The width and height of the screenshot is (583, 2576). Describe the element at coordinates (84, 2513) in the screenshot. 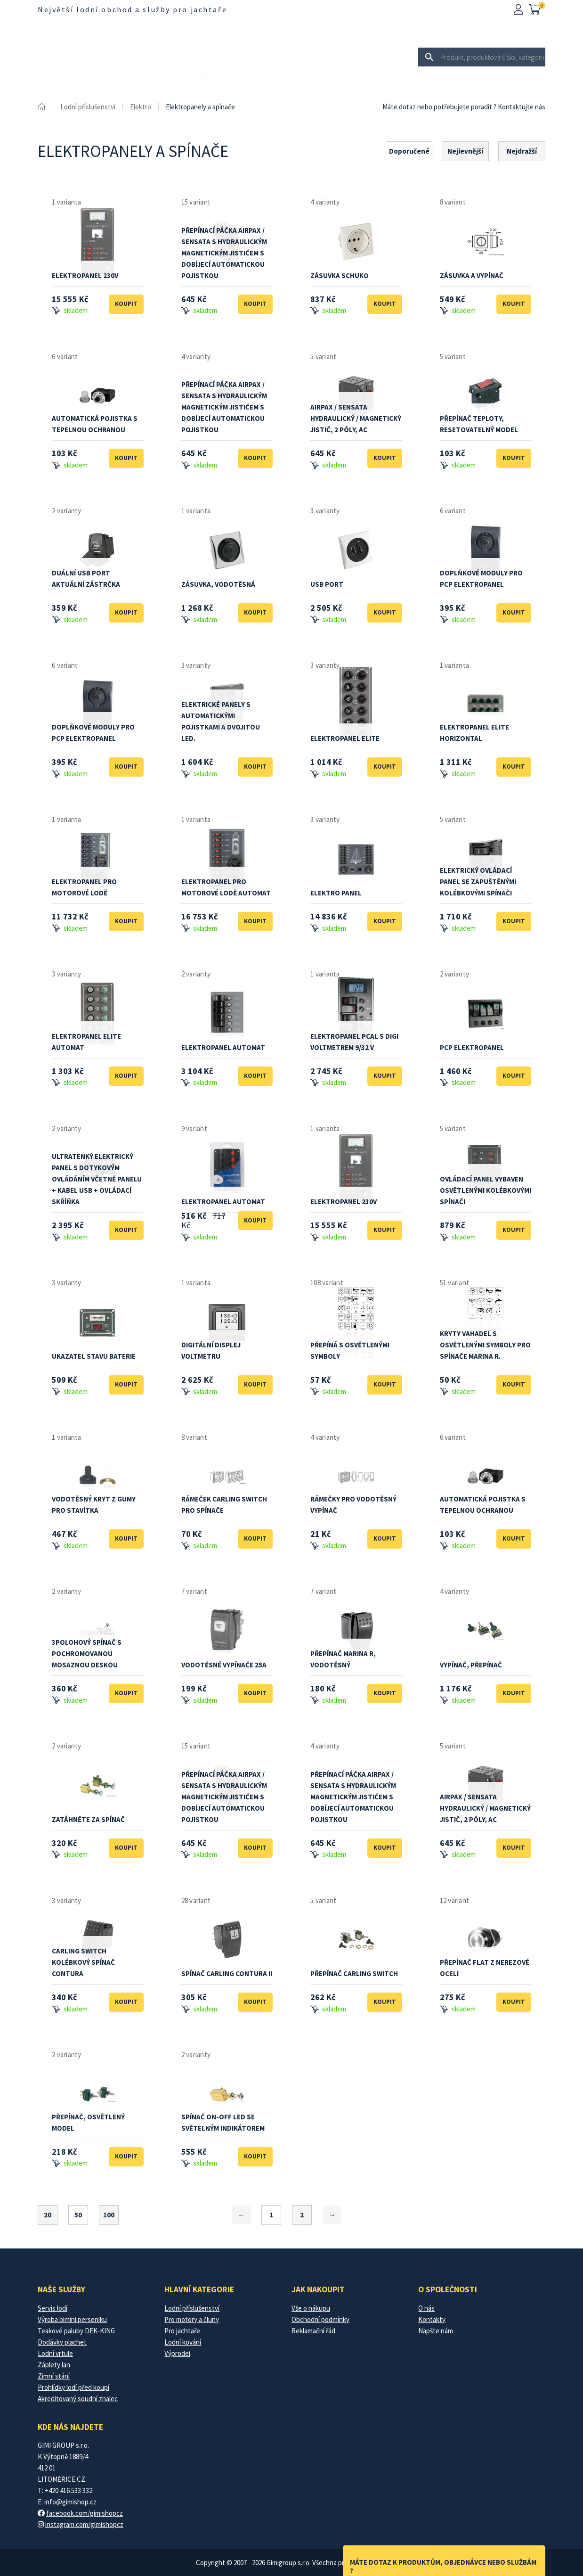

I see `facebook.com/gimishopcz` at that location.